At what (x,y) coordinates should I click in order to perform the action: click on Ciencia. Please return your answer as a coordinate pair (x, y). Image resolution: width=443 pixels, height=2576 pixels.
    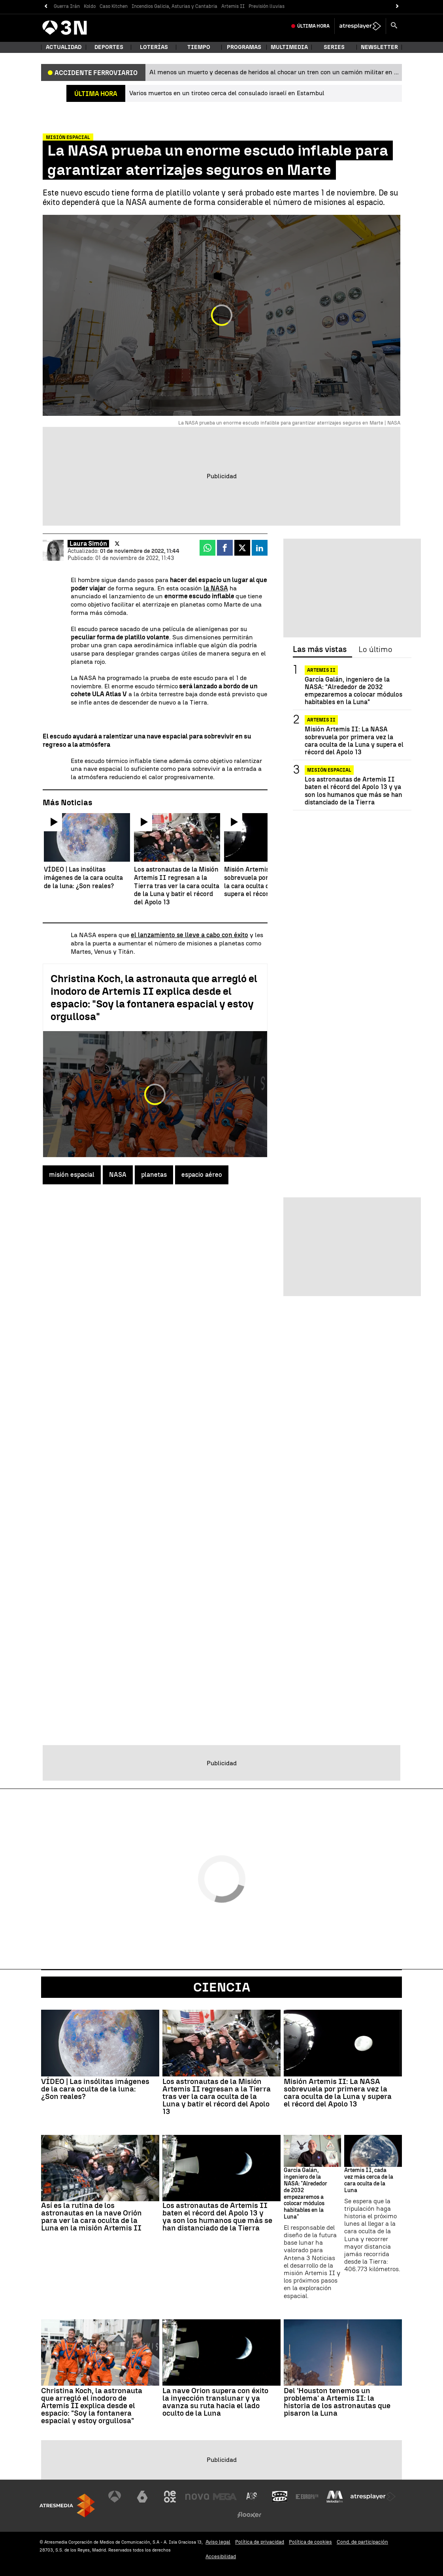
    Looking at the image, I should click on (221, 1987).